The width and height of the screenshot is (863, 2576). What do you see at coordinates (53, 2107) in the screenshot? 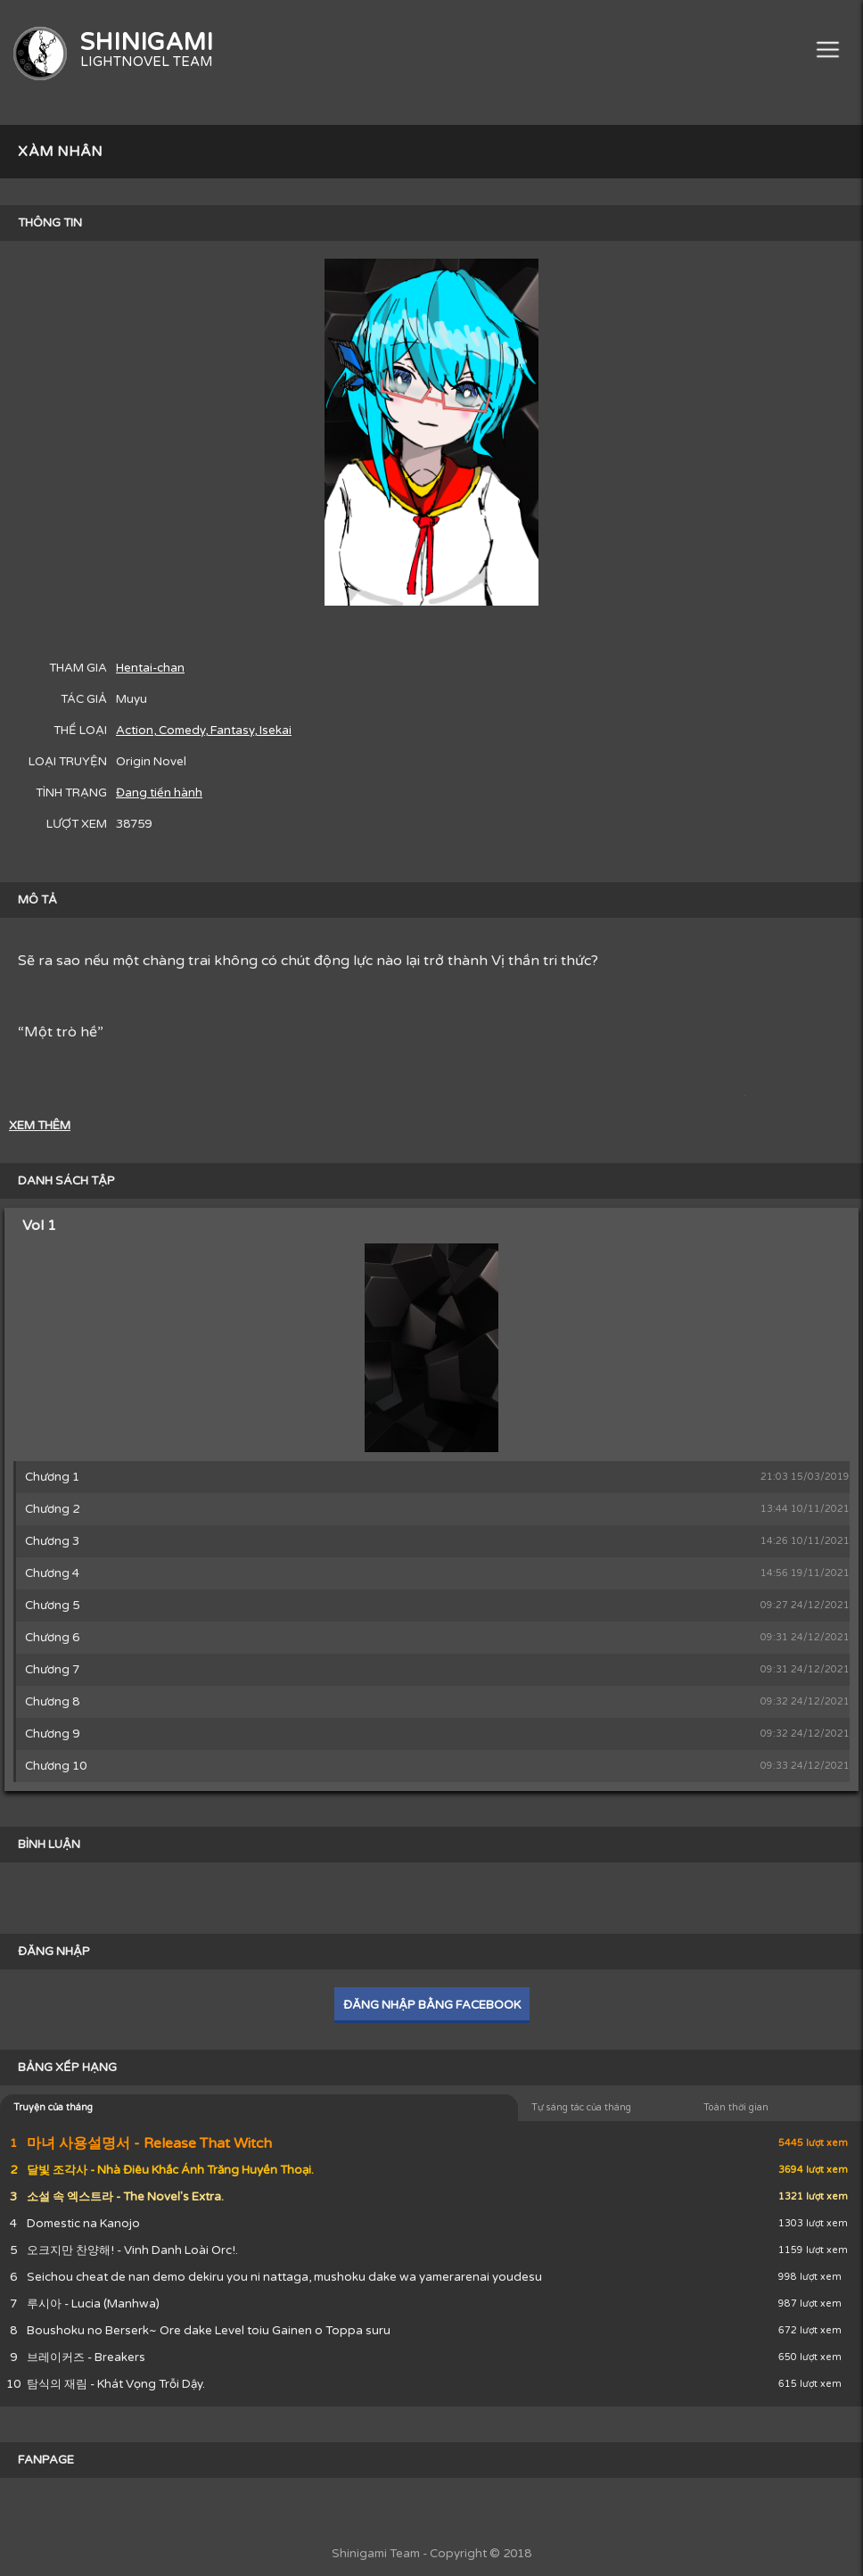
I see `Truyện của tháng` at bounding box center [53, 2107].